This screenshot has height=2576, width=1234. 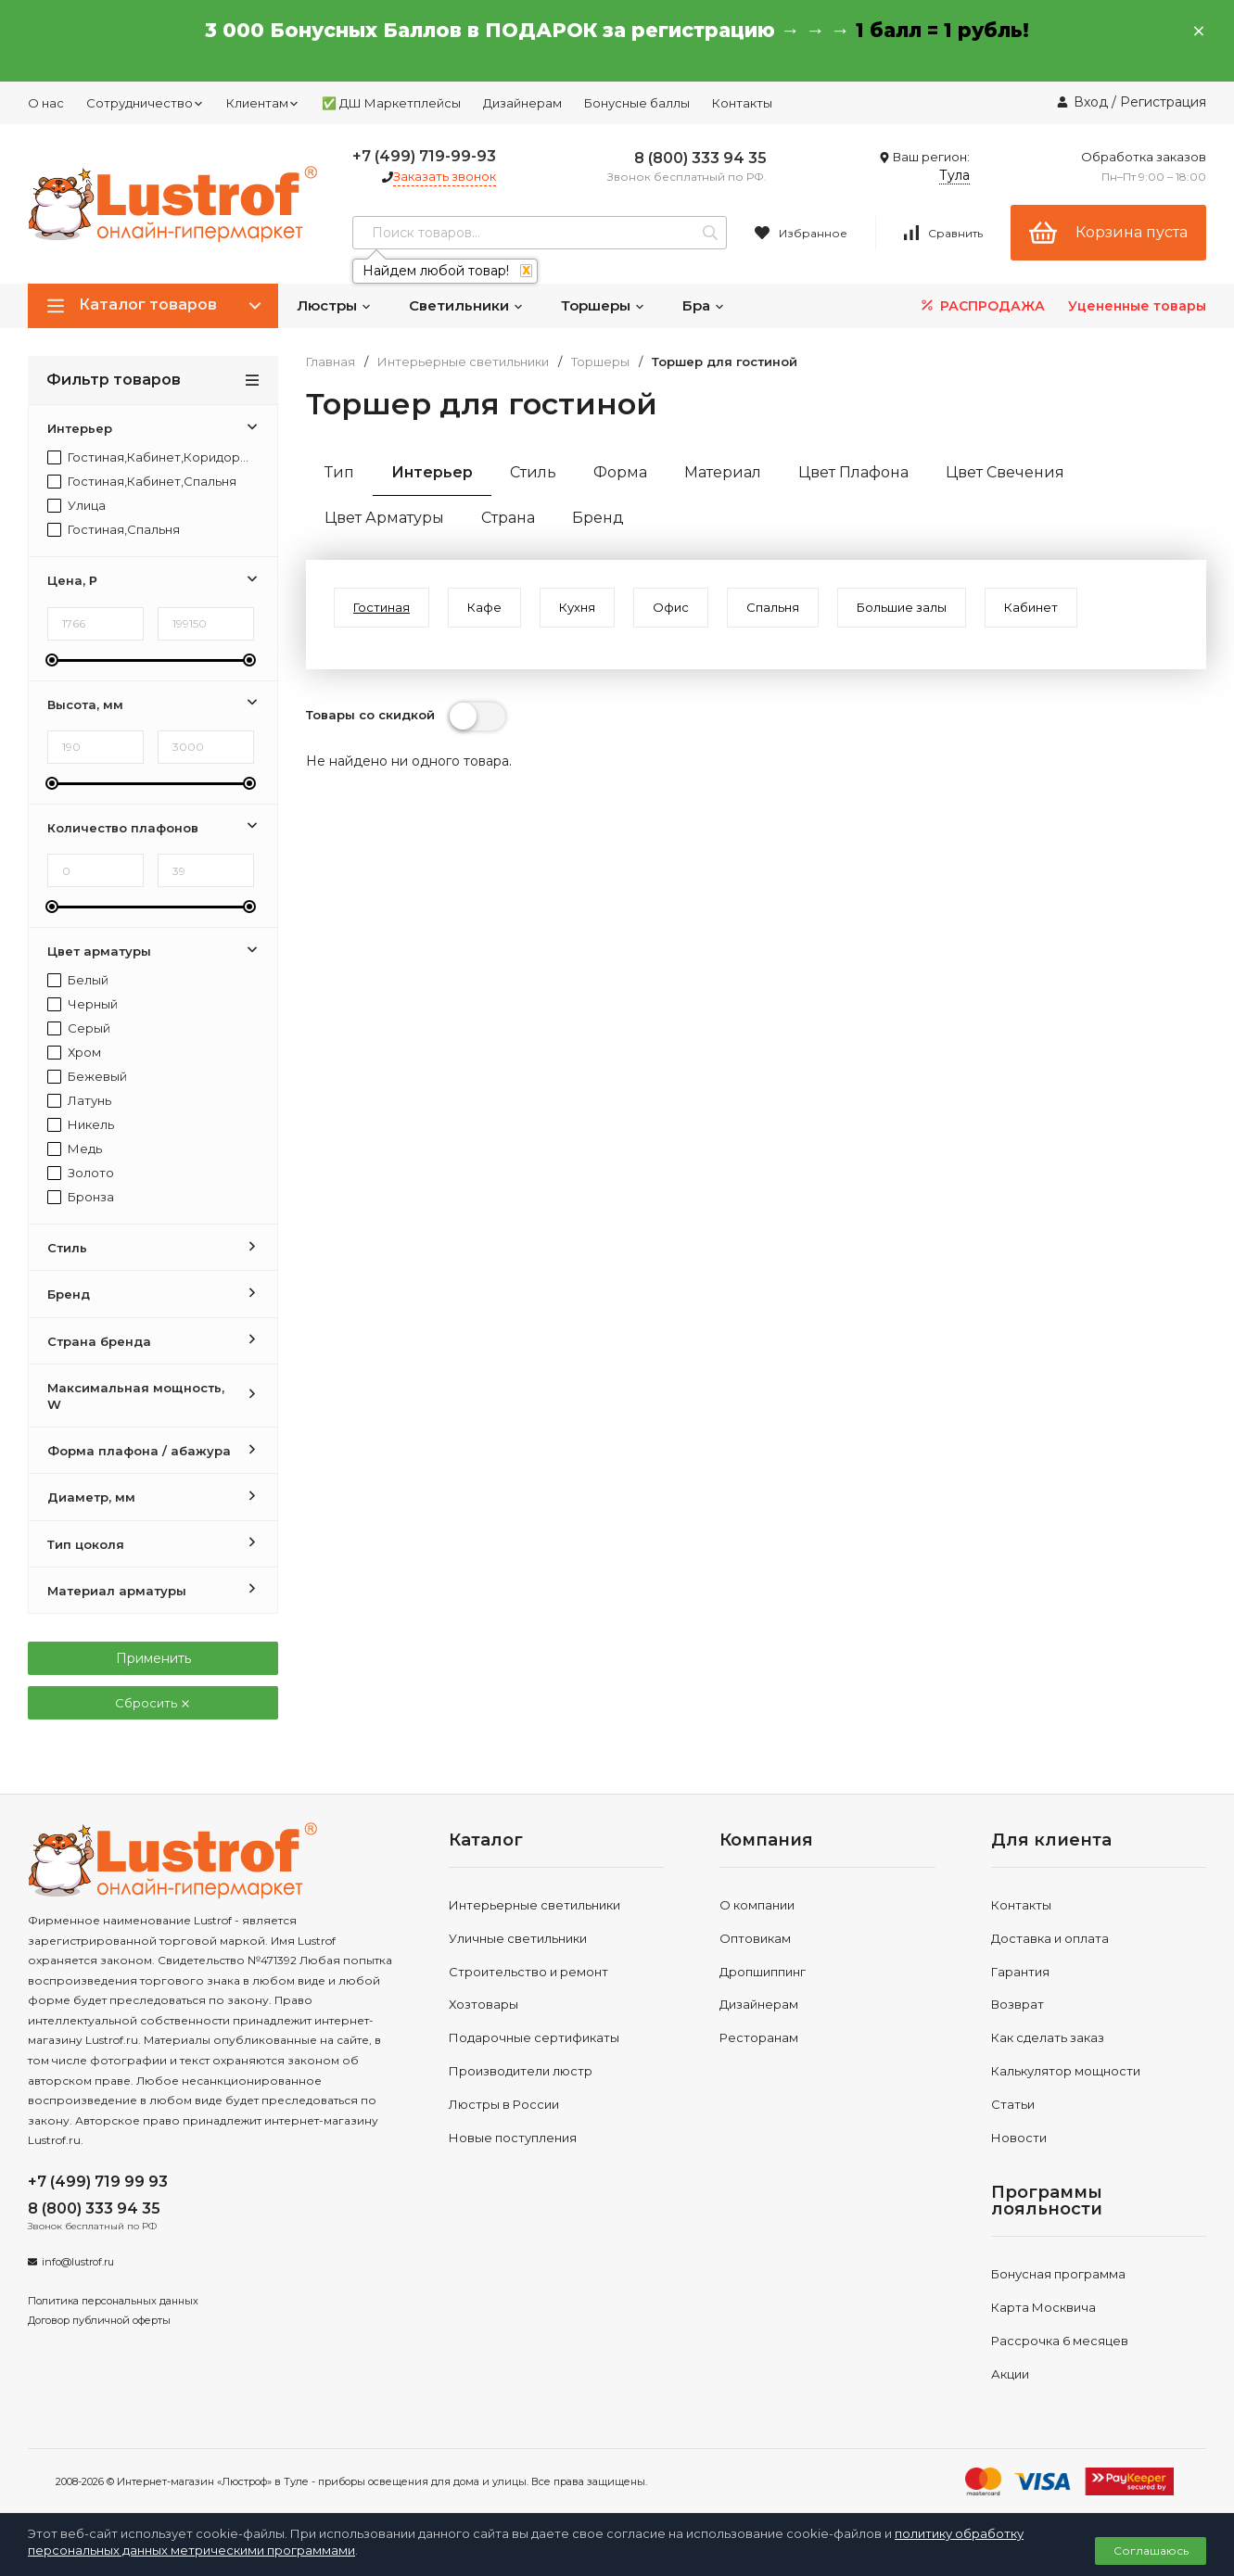 I want to click on Цвет Плафона, so click(x=853, y=472).